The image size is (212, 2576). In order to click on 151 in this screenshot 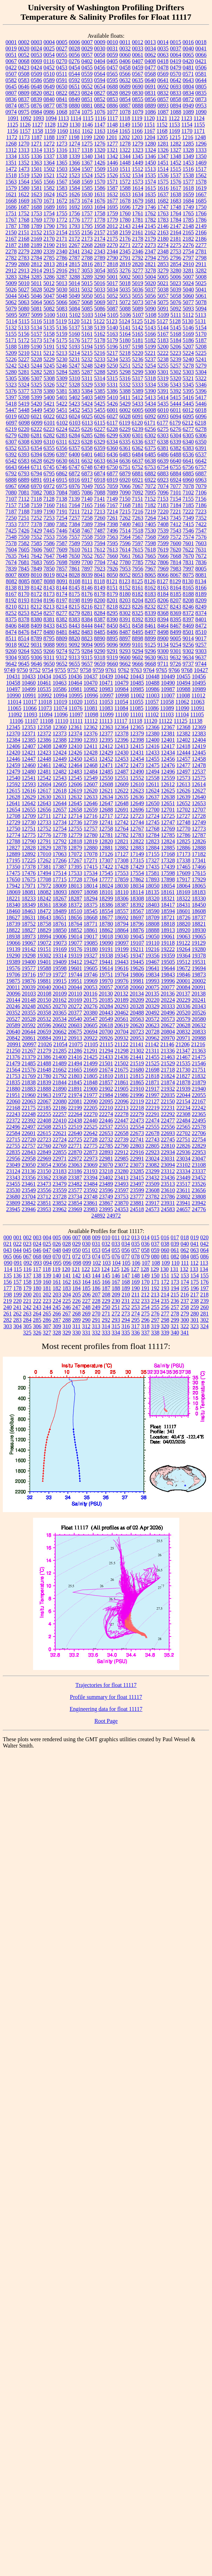, I will do `click(165, 1275)`.